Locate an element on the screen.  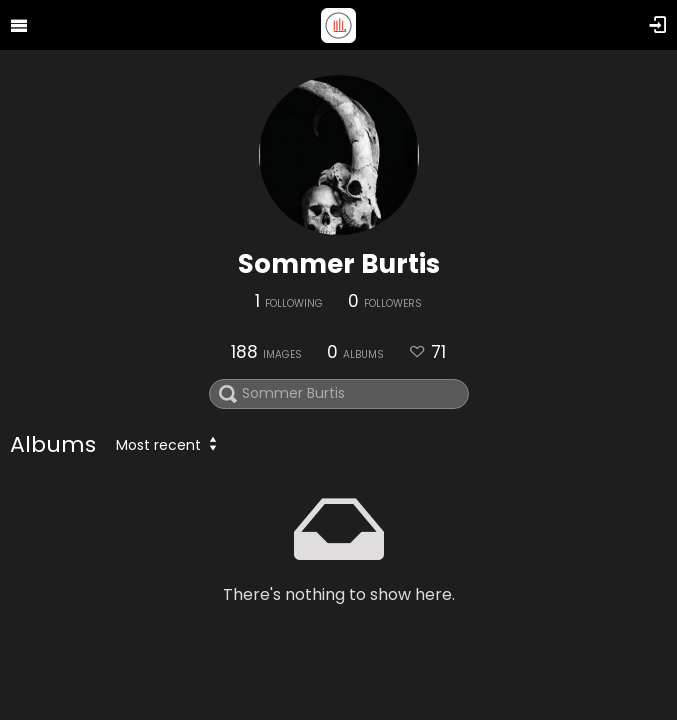
Sommer Burtis is located at coordinates (339, 264).